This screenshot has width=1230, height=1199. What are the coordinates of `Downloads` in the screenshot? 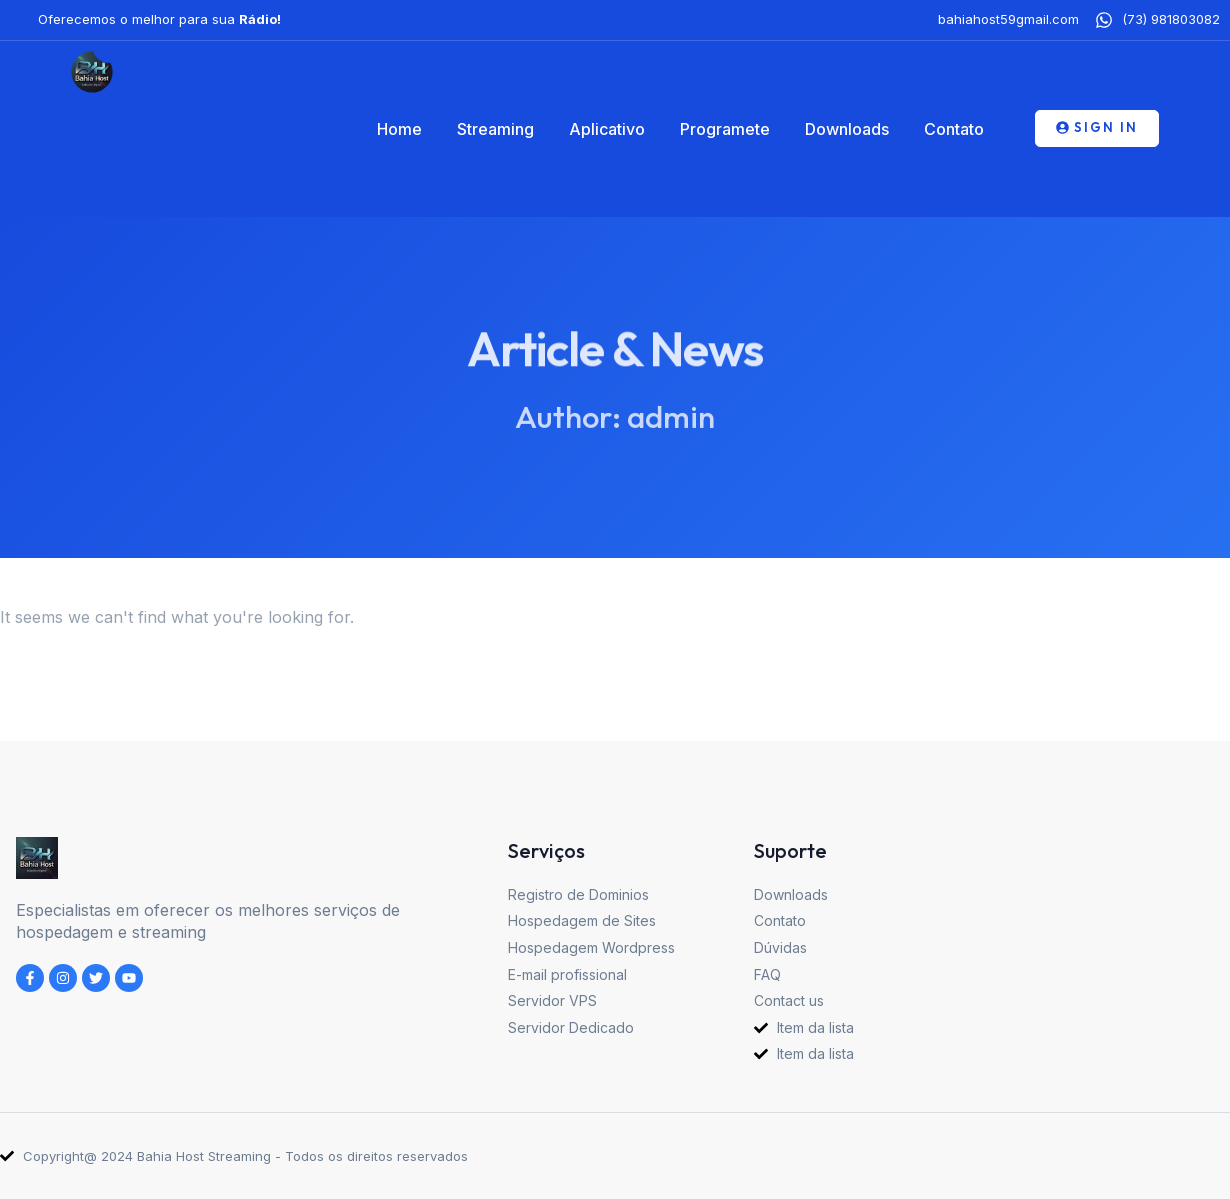 It's located at (847, 129).